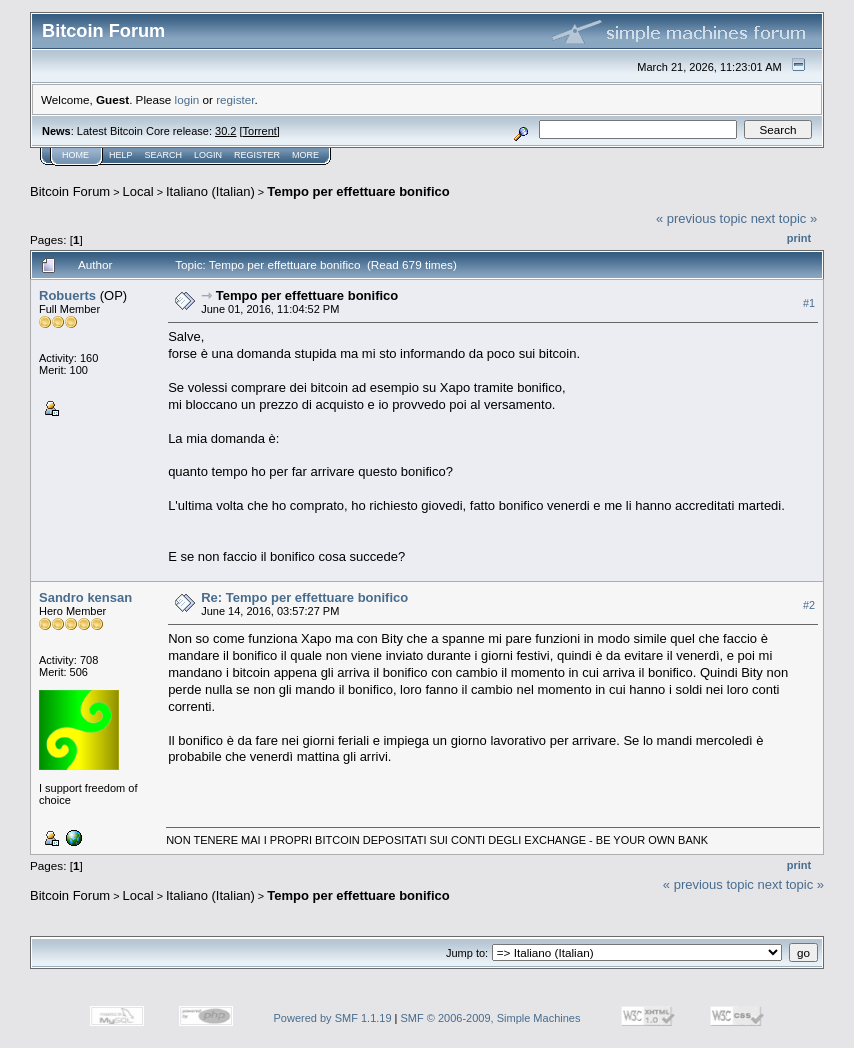  I want to click on Italiano (Italian), so click(210, 191).